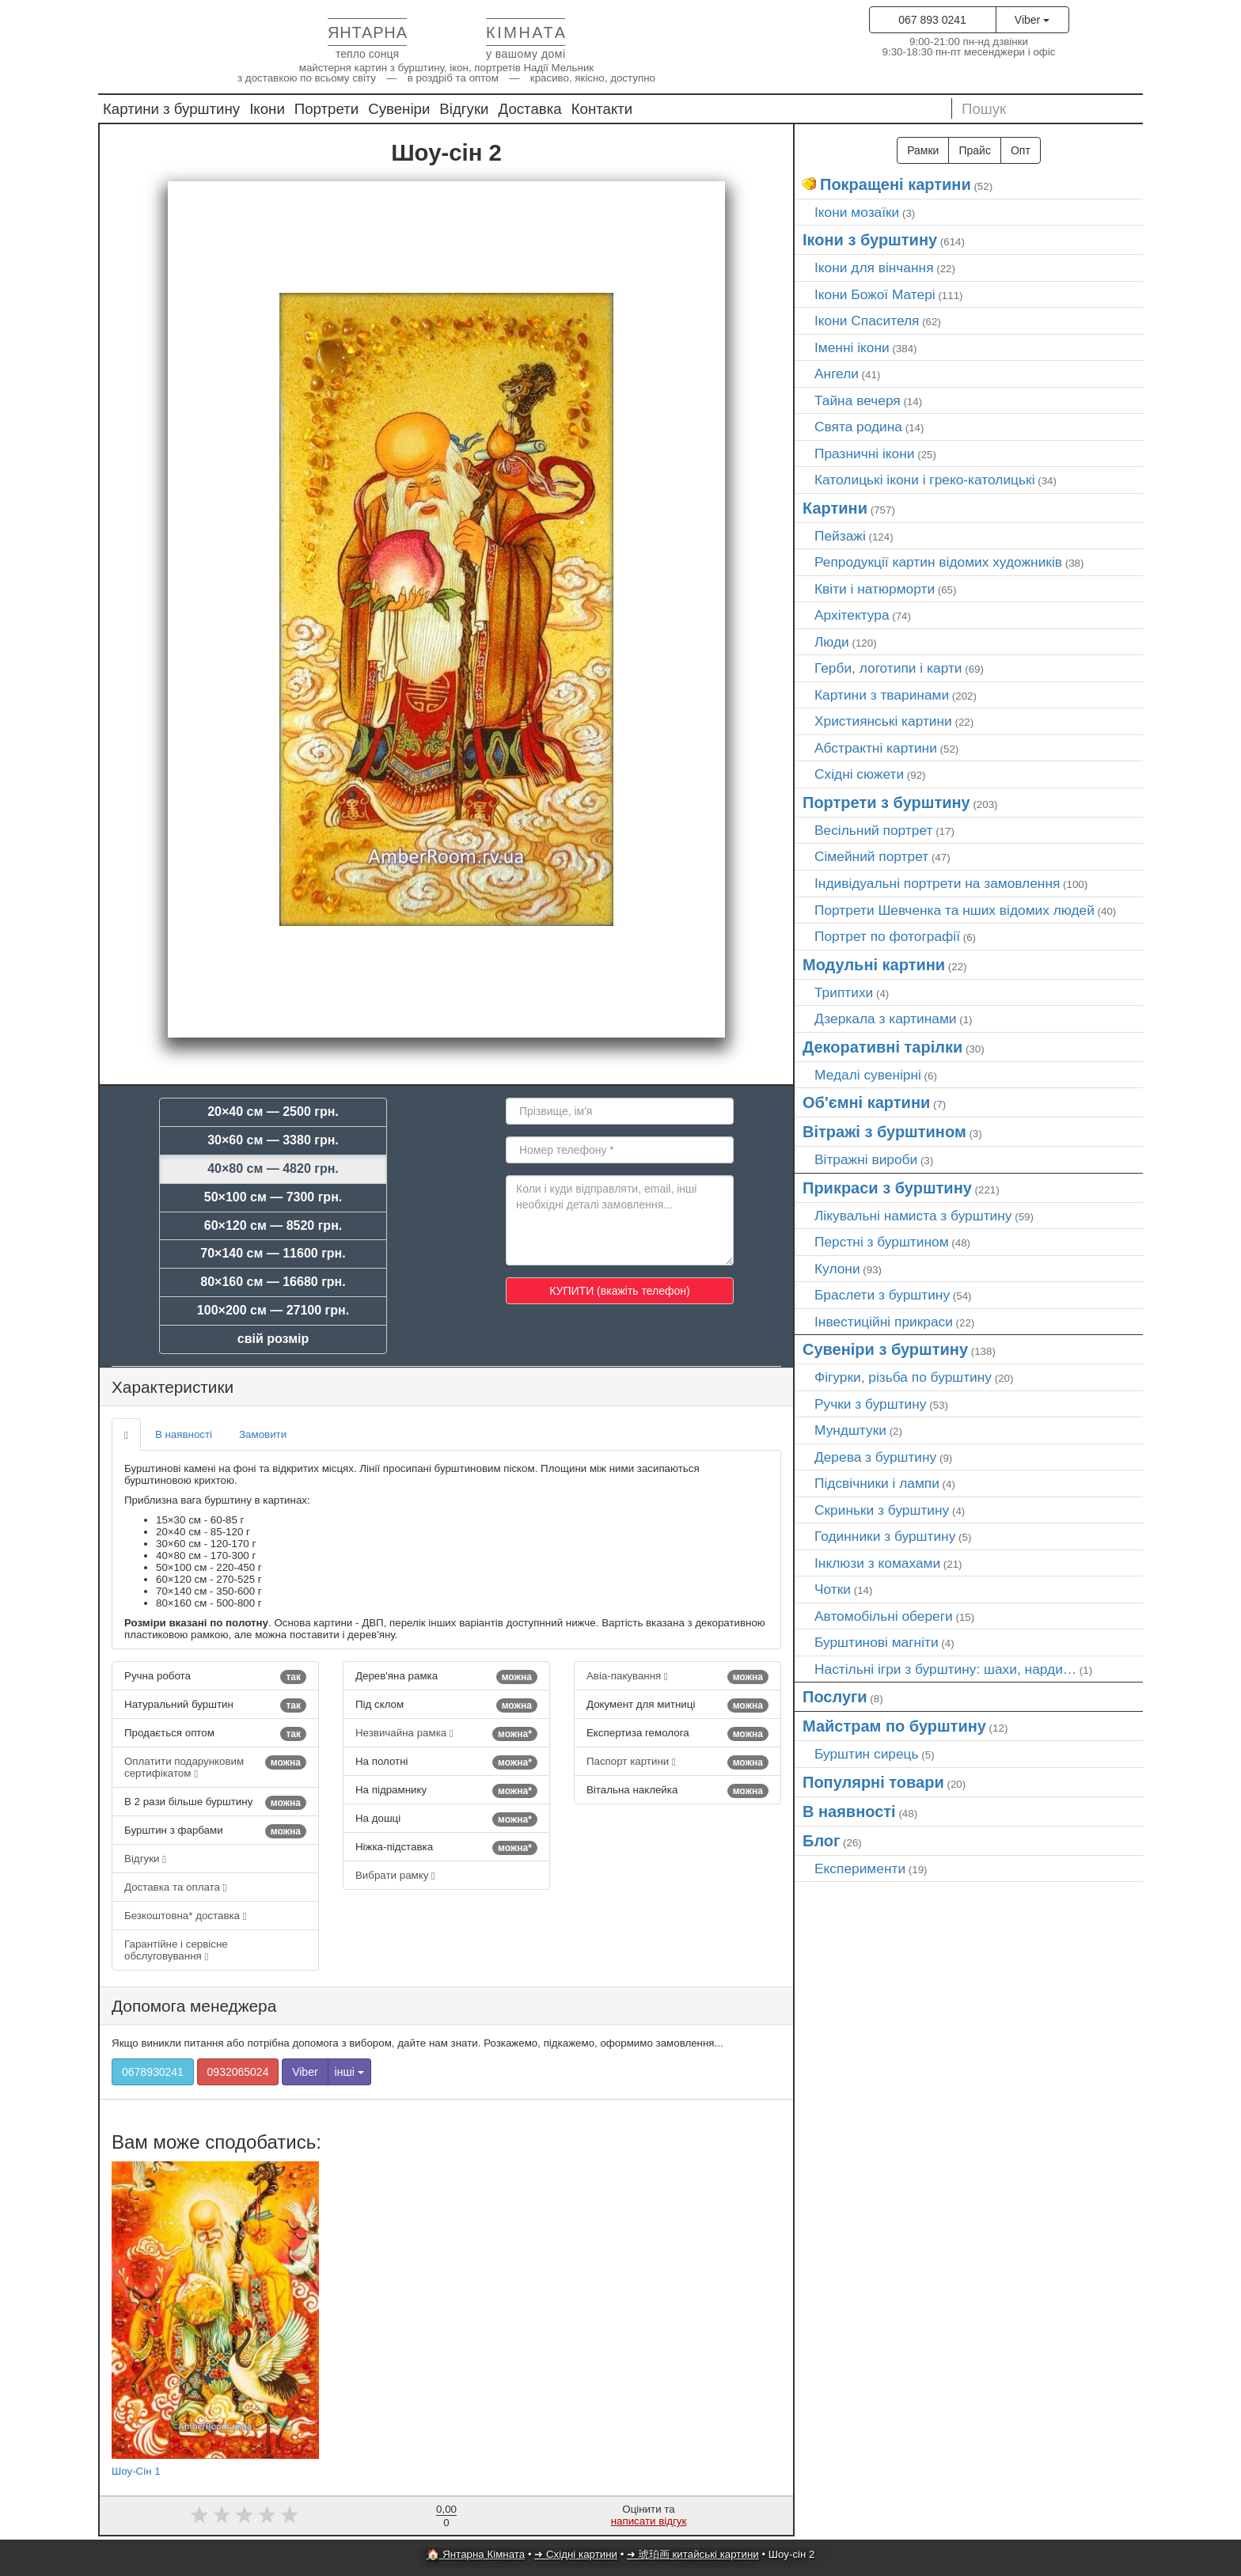  I want to click on Блог, so click(821, 1840).